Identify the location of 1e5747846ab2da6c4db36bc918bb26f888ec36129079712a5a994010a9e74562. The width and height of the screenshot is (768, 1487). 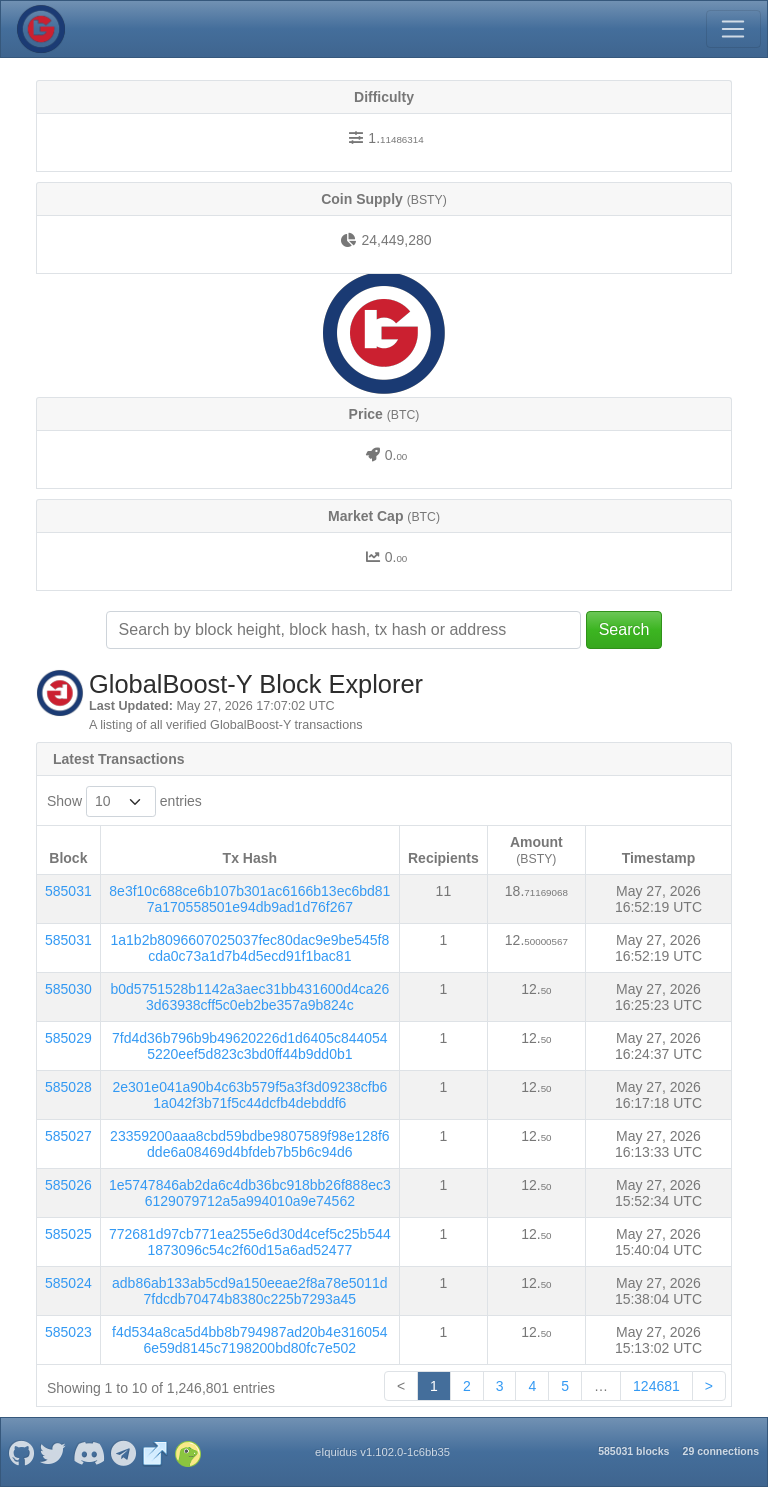
(250, 1193).